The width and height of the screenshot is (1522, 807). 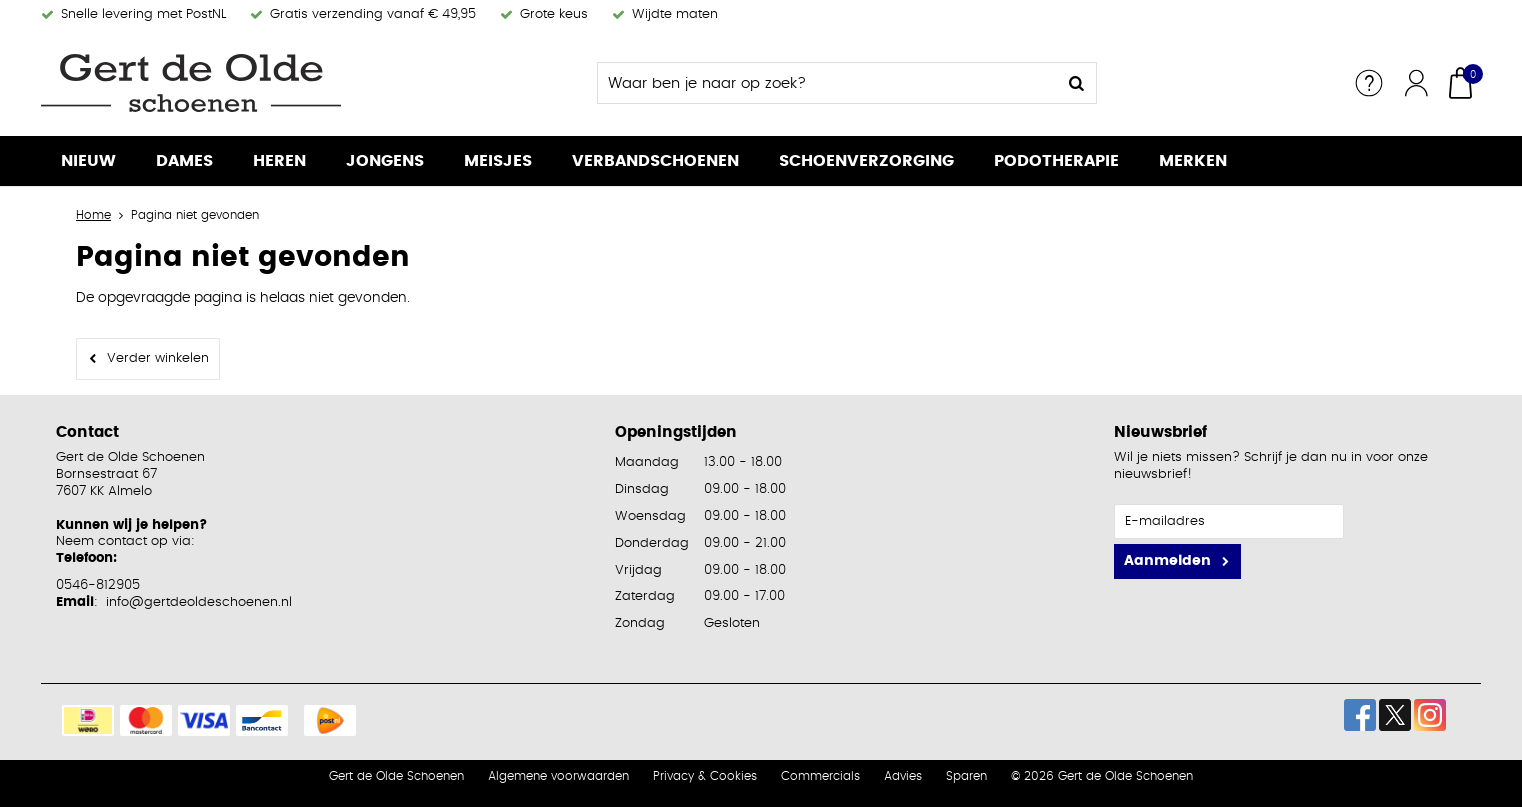 What do you see at coordinates (1167, 561) in the screenshot?
I see `Aanmelden` at bounding box center [1167, 561].